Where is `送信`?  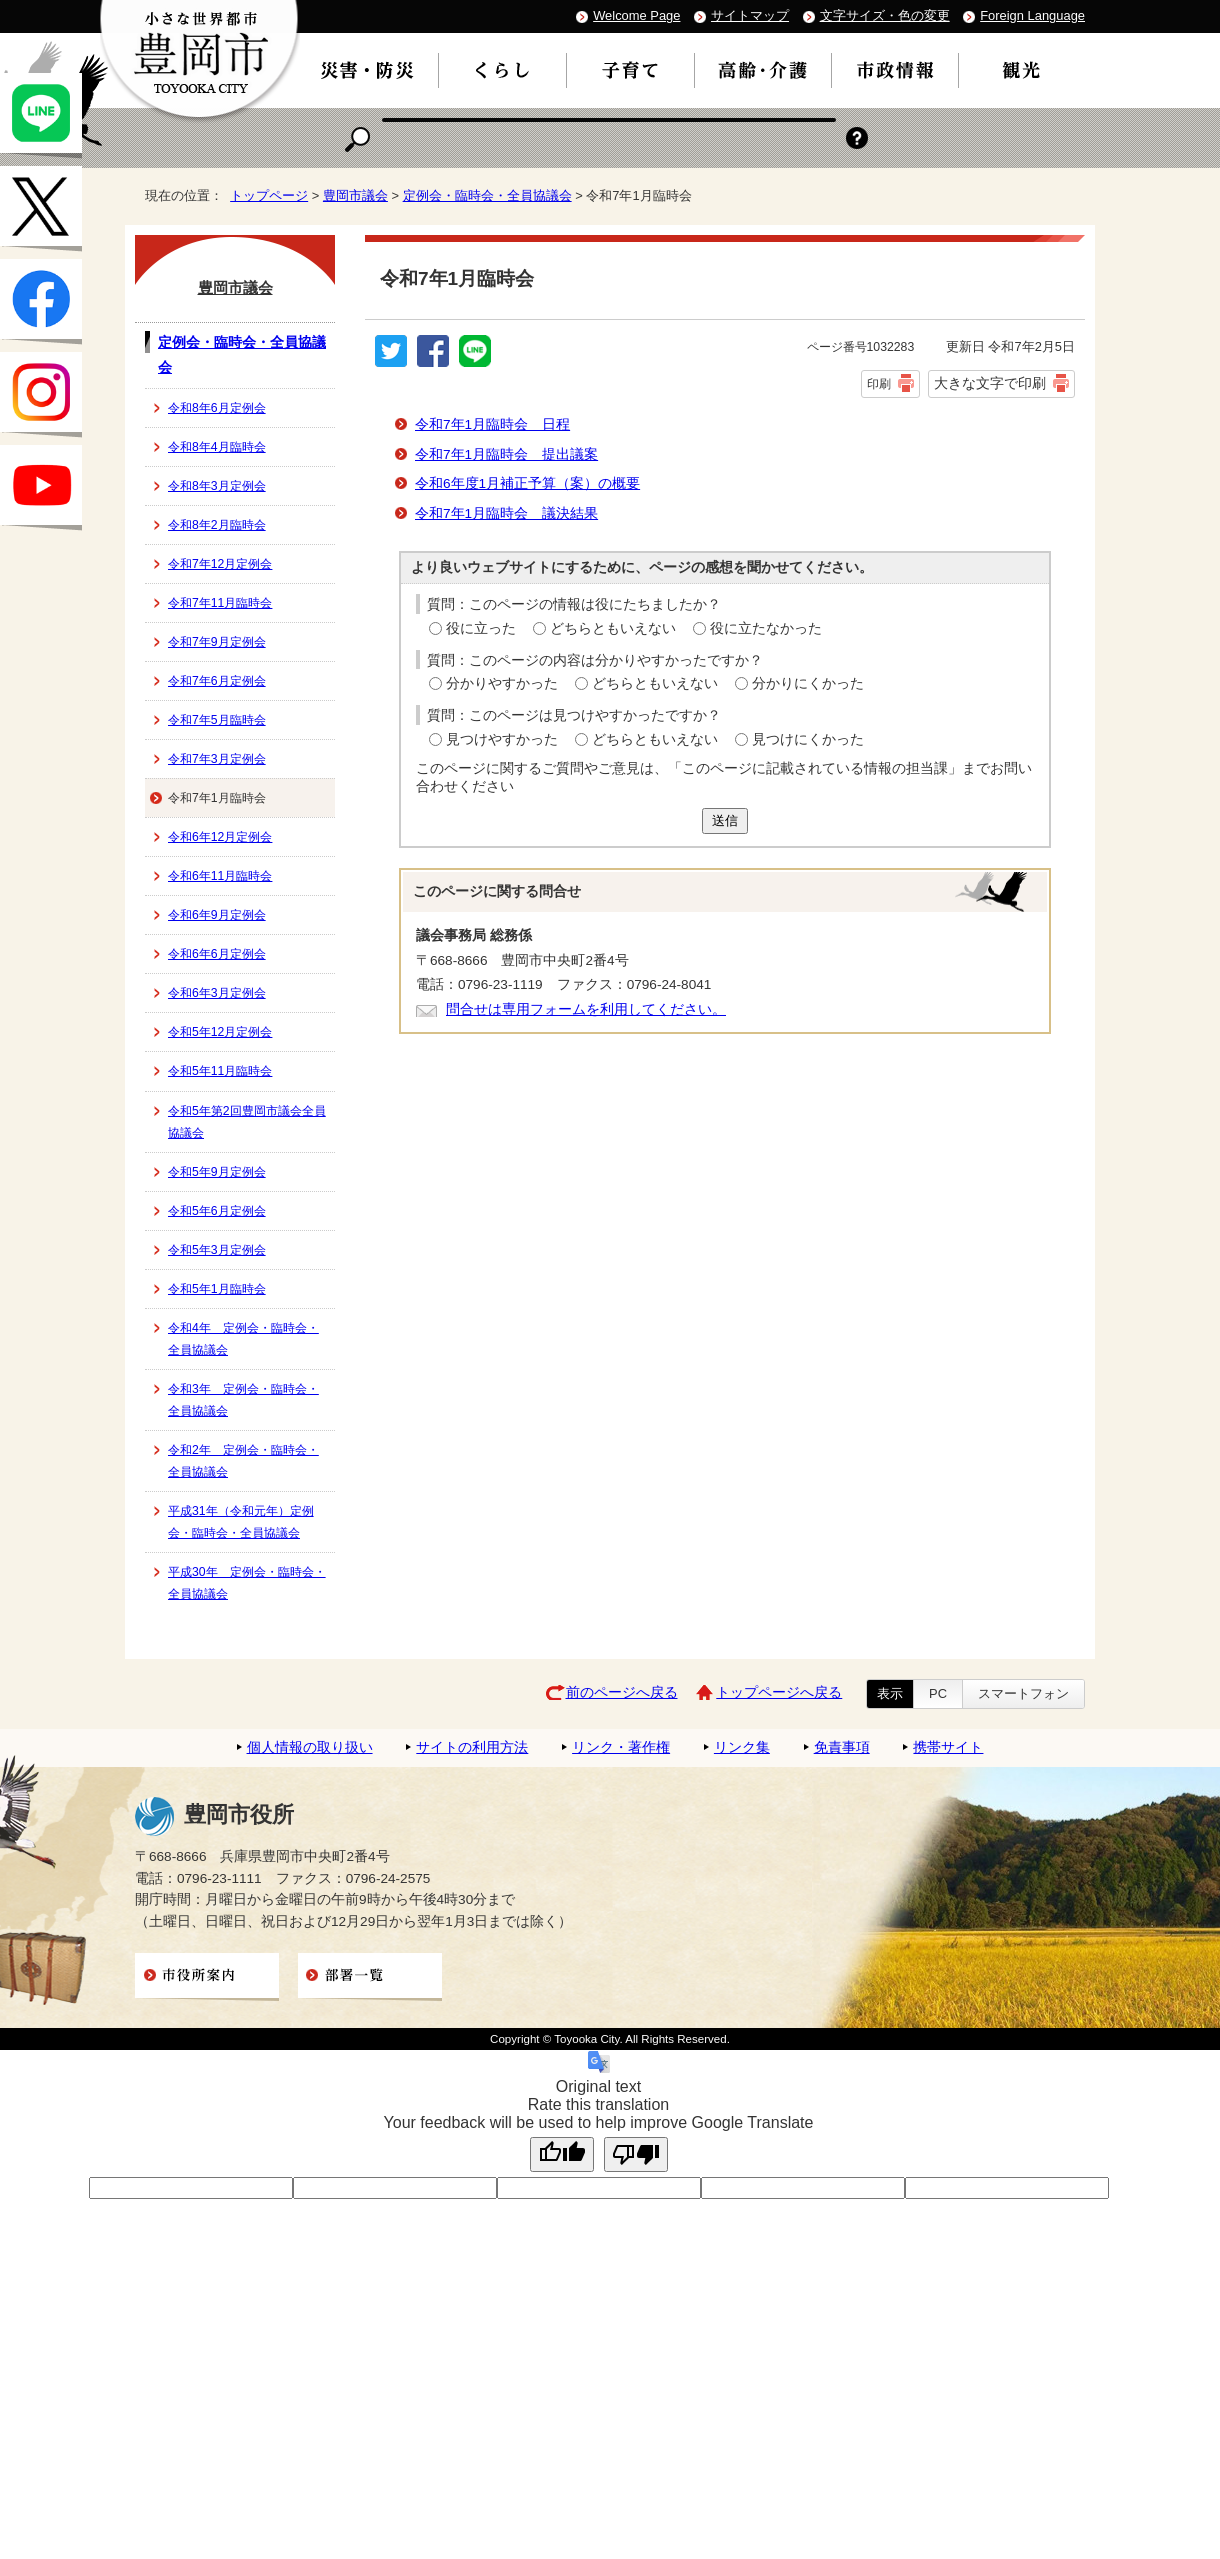 送信 is located at coordinates (725, 820).